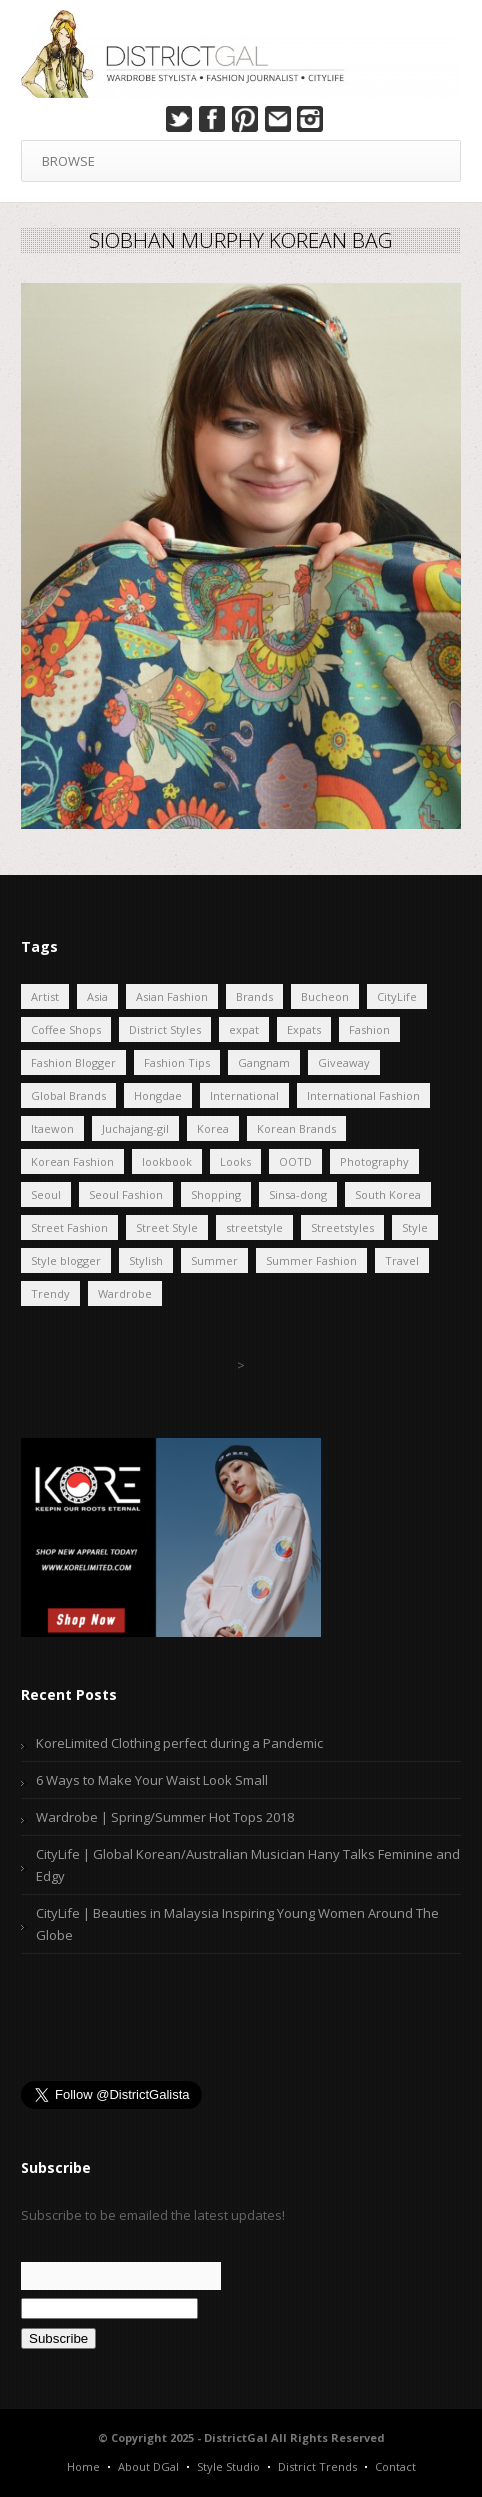 This screenshot has height=2497, width=482. What do you see at coordinates (395, 2466) in the screenshot?
I see `Contact` at bounding box center [395, 2466].